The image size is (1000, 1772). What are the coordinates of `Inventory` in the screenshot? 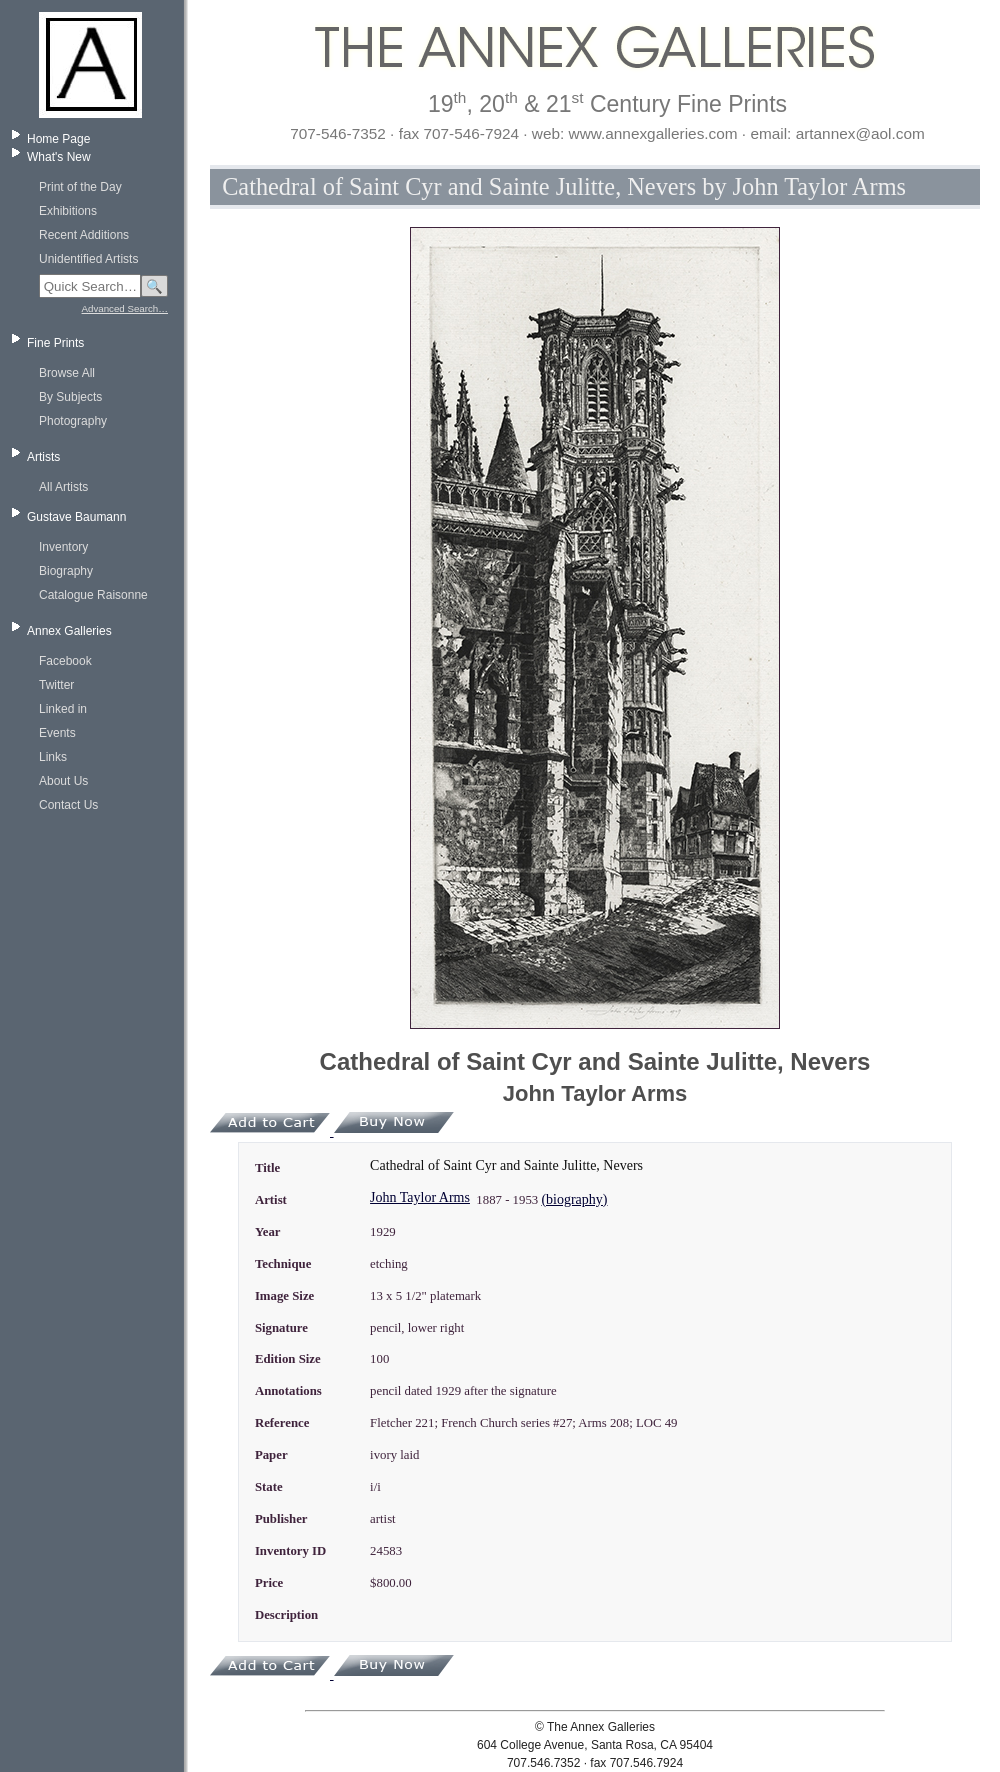 It's located at (63, 547).